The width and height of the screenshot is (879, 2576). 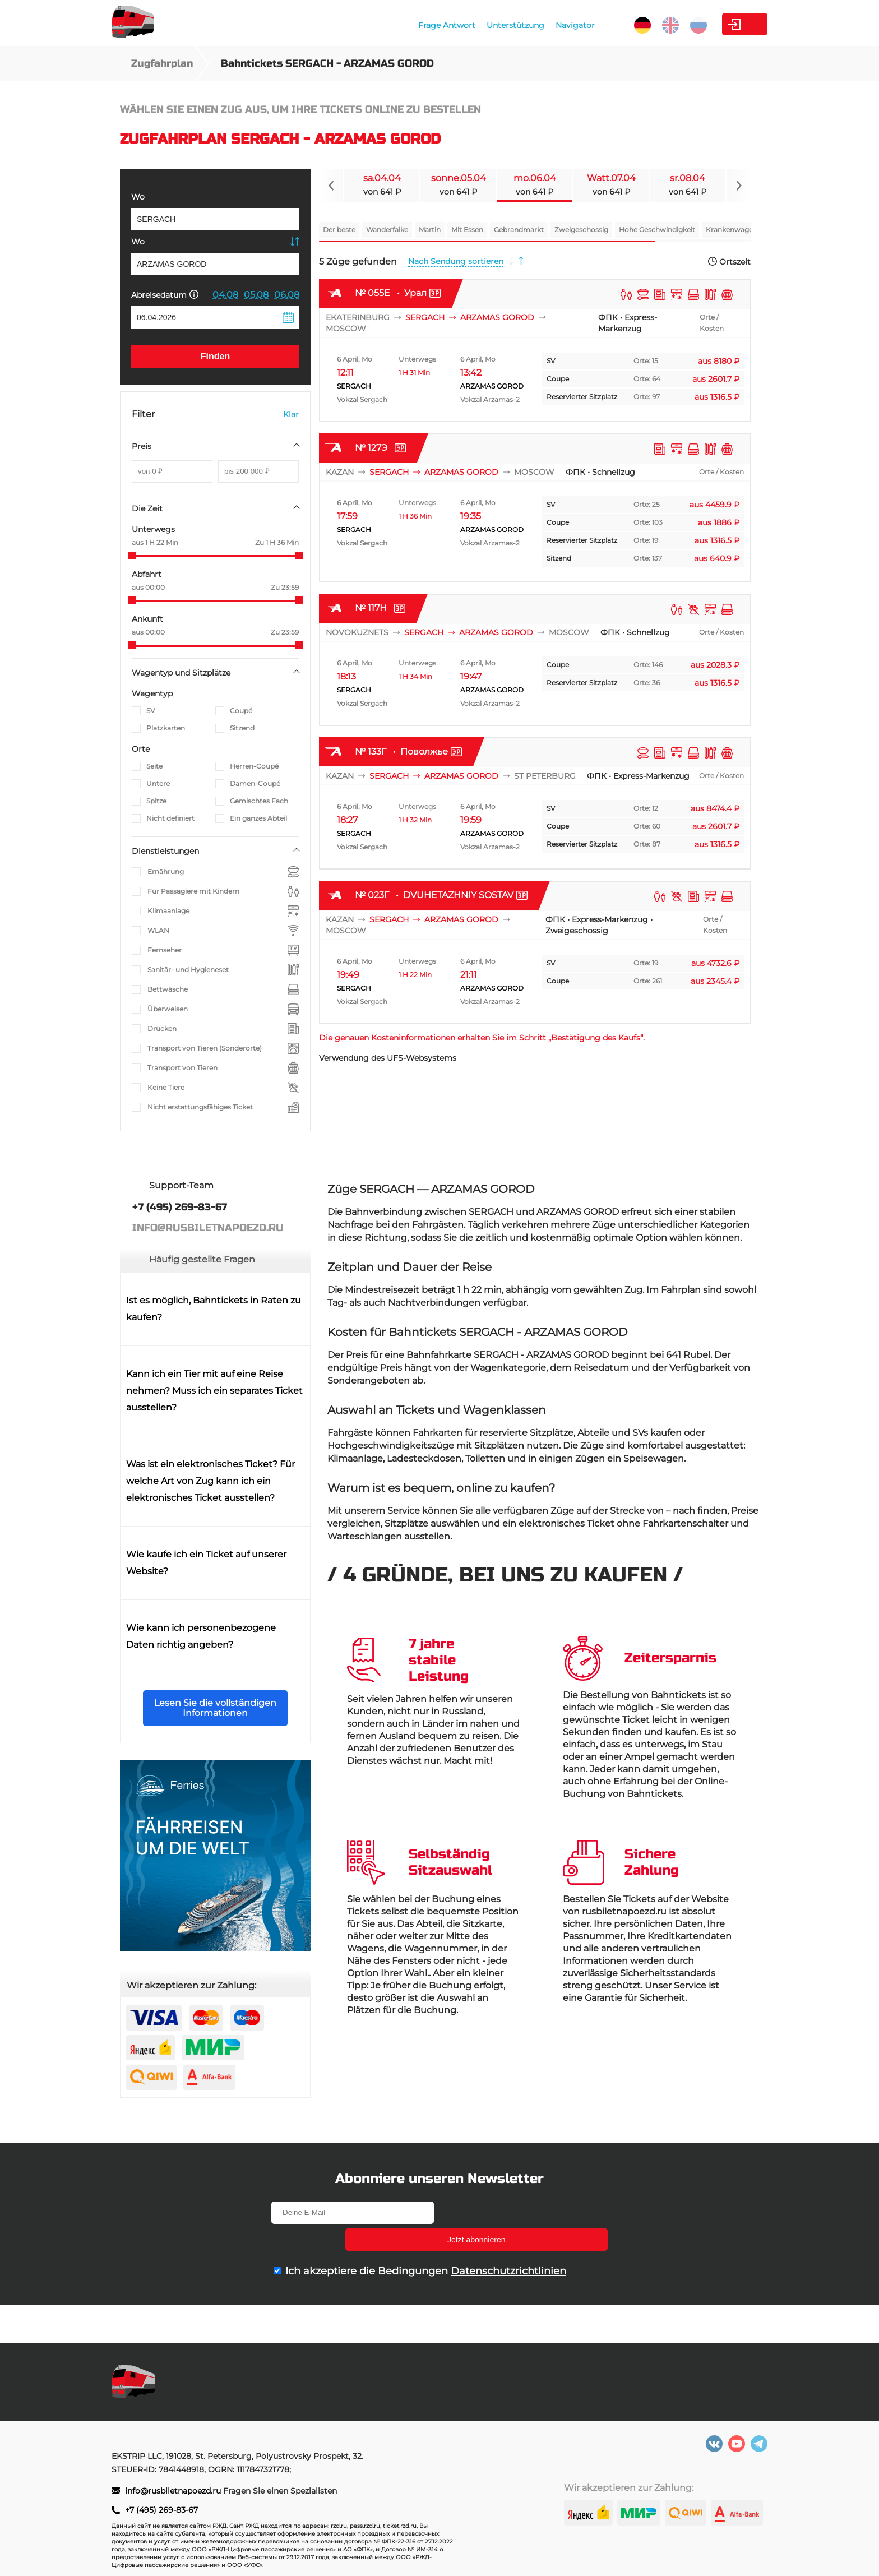 I want to click on Wie kann ich personenbezogene Daten richtig angeben?, so click(x=201, y=1636).